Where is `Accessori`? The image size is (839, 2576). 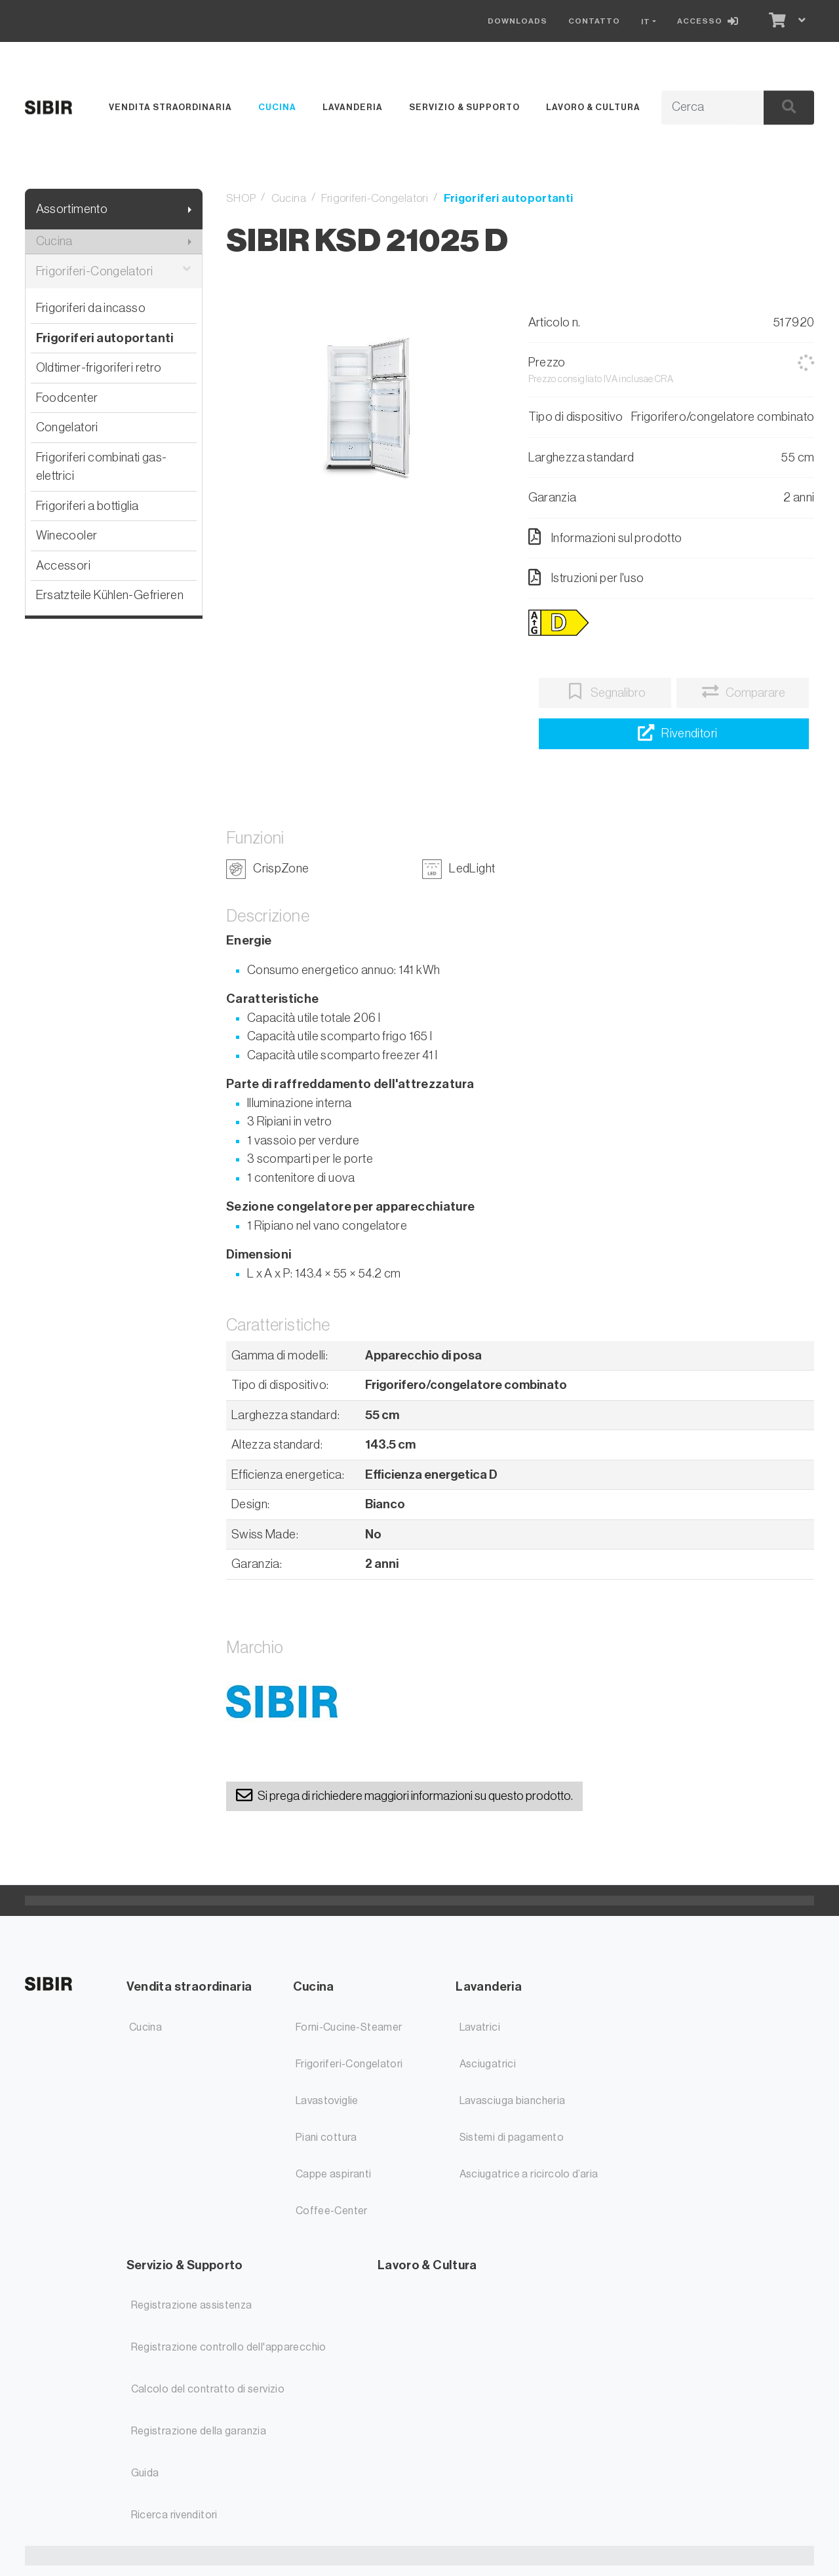 Accessori is located at coordinates (63, 565).